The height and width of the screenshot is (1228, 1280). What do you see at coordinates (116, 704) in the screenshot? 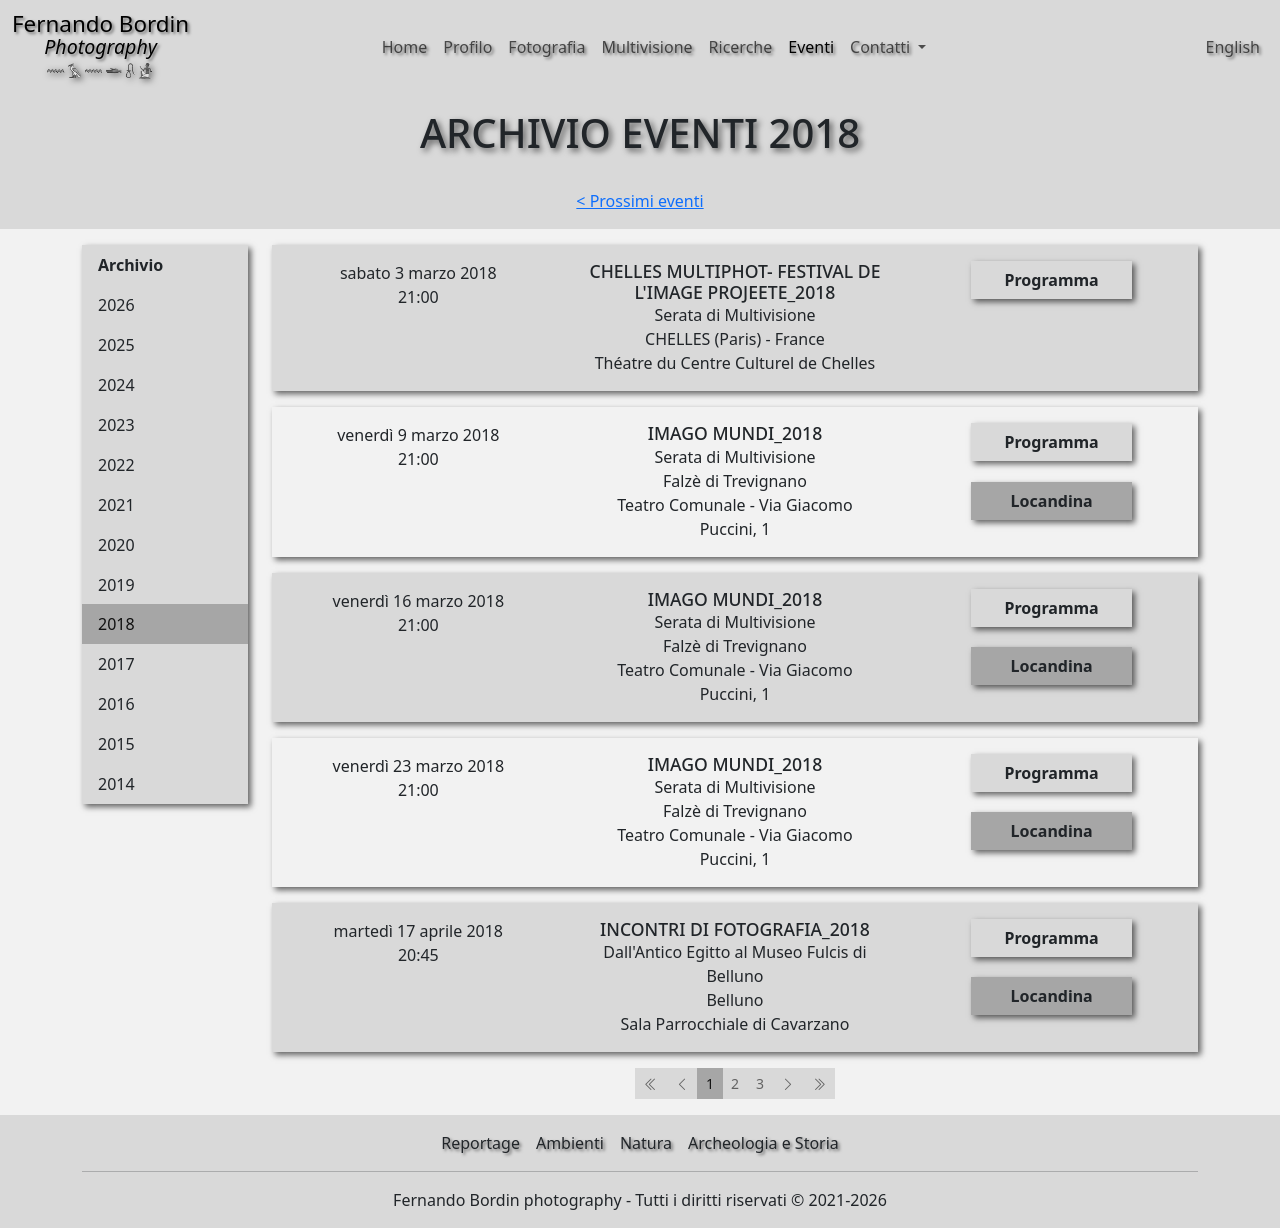
I see `2016` at bounding box center [116, 704].